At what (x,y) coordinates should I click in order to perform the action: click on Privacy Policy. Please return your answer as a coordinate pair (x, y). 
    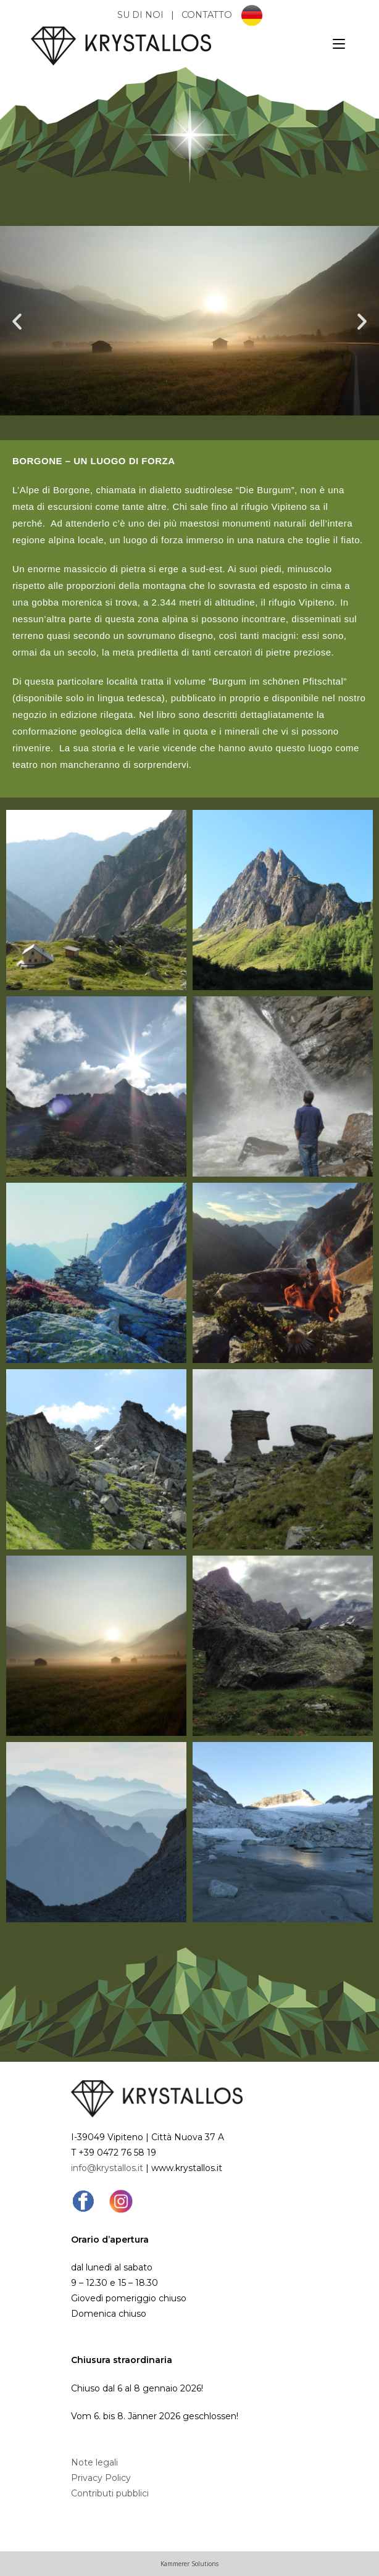
    Looking at the image, I should click on (101, 2477).